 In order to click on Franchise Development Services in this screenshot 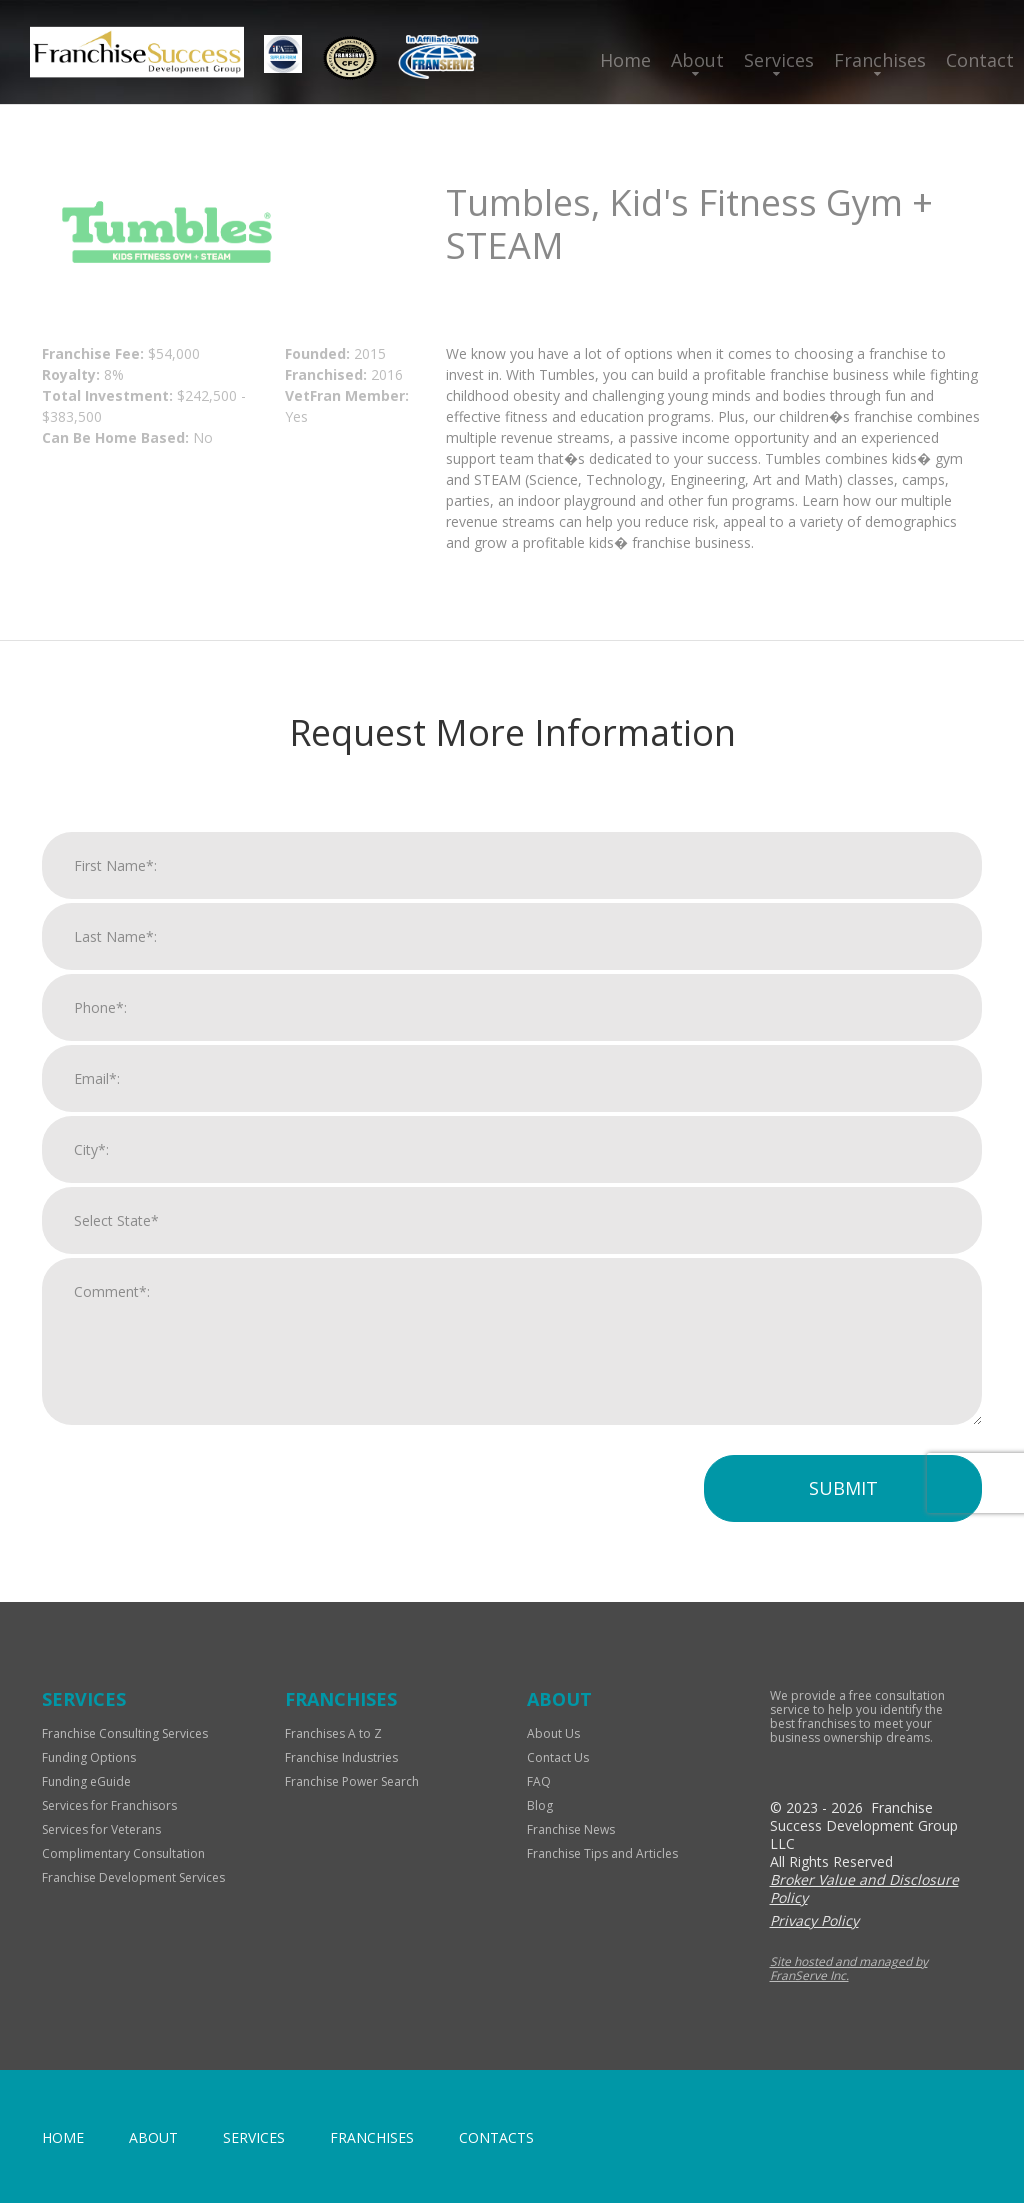, I will do `click(133, 1877)`.